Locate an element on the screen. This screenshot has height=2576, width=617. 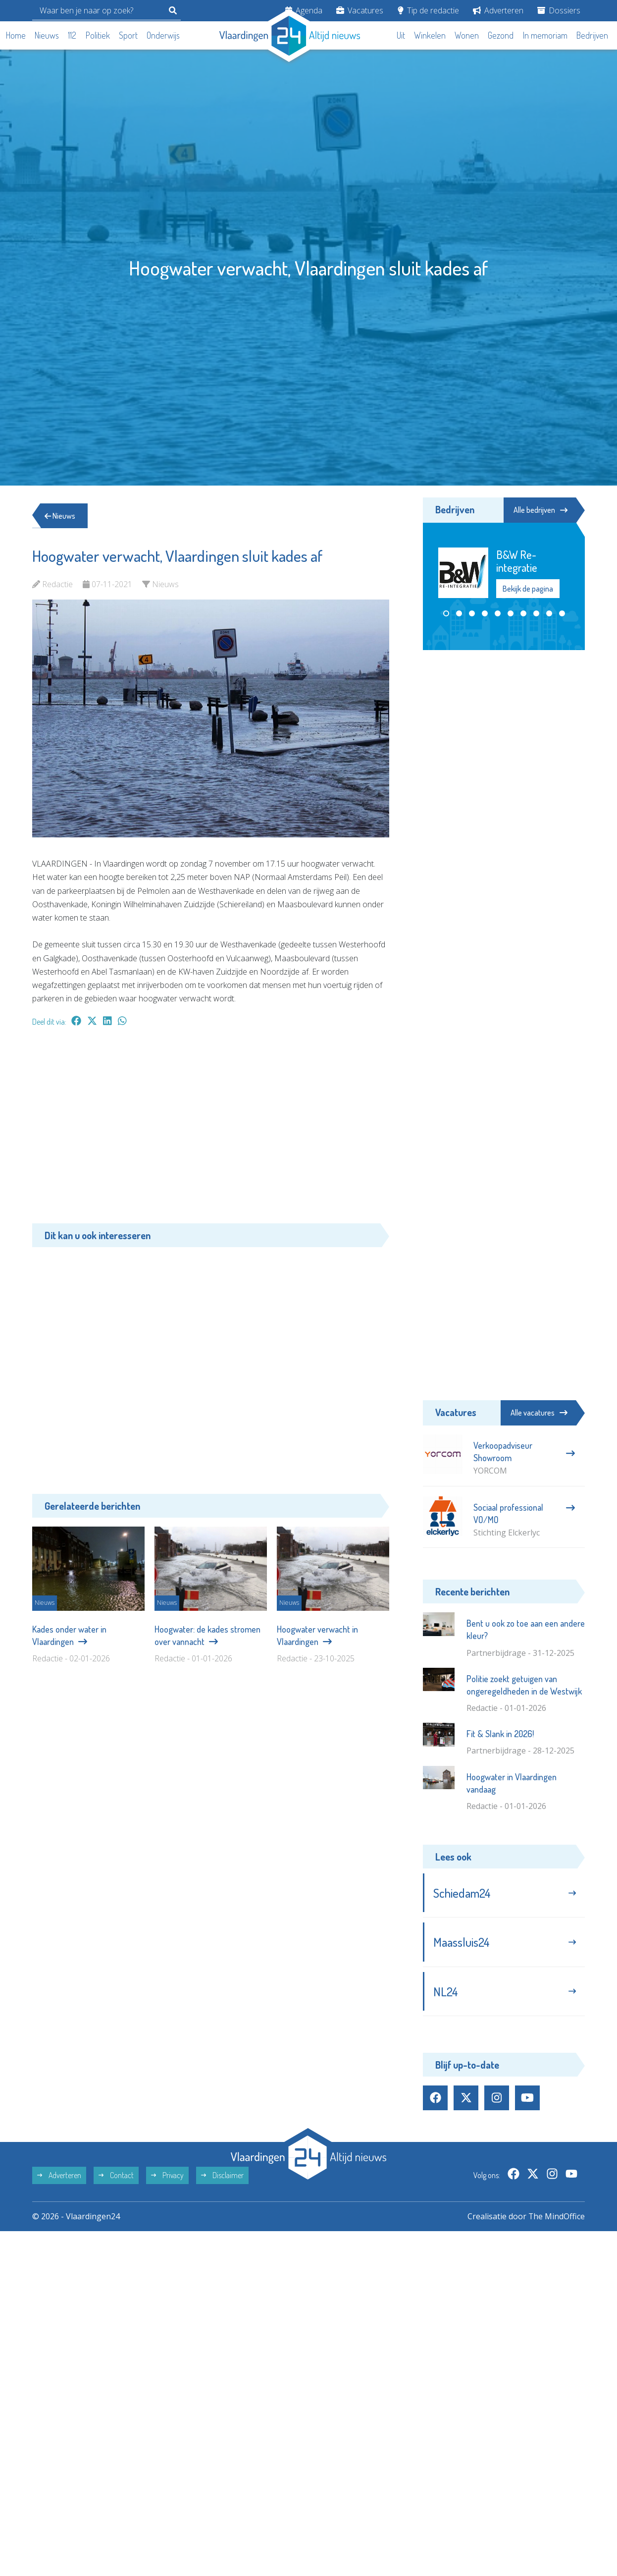
Dossiers is located at coordinates (558, 10).